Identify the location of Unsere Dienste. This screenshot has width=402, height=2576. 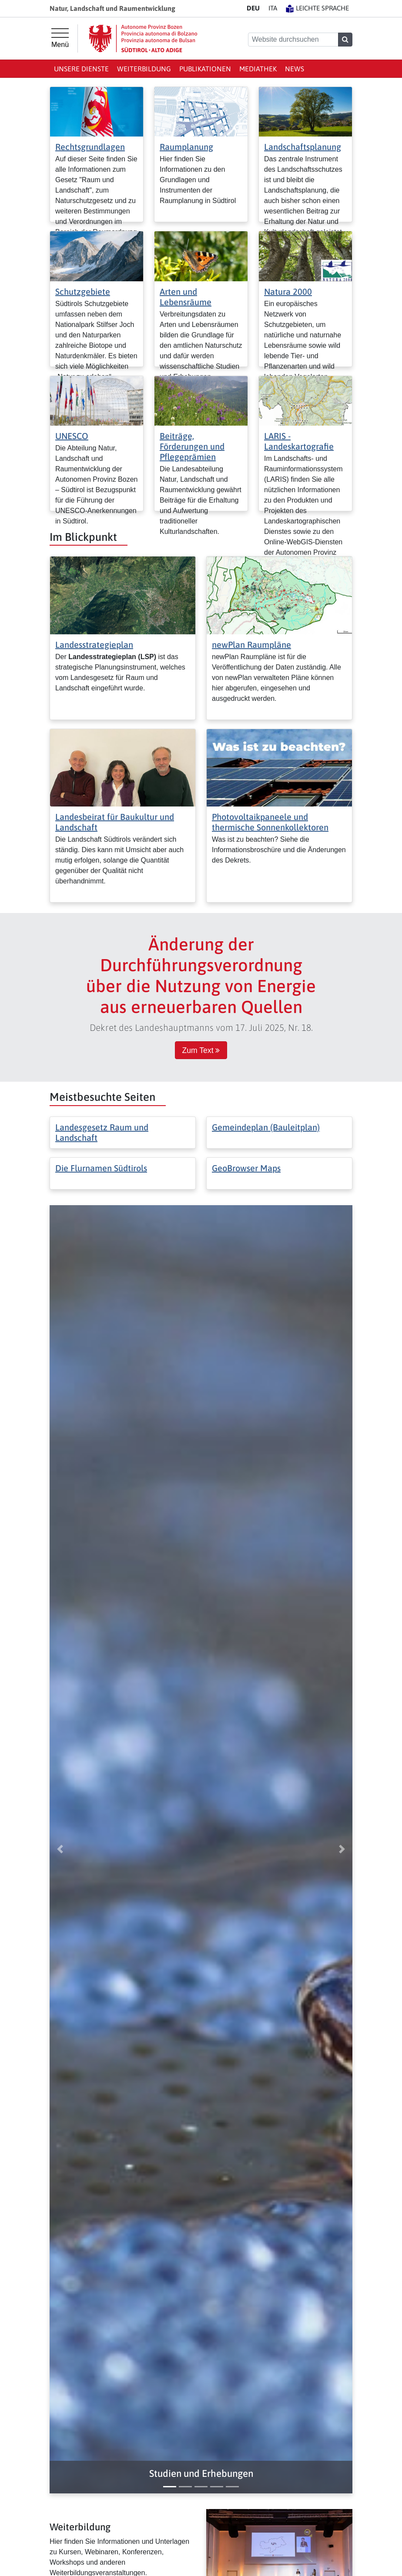
(81, 69).